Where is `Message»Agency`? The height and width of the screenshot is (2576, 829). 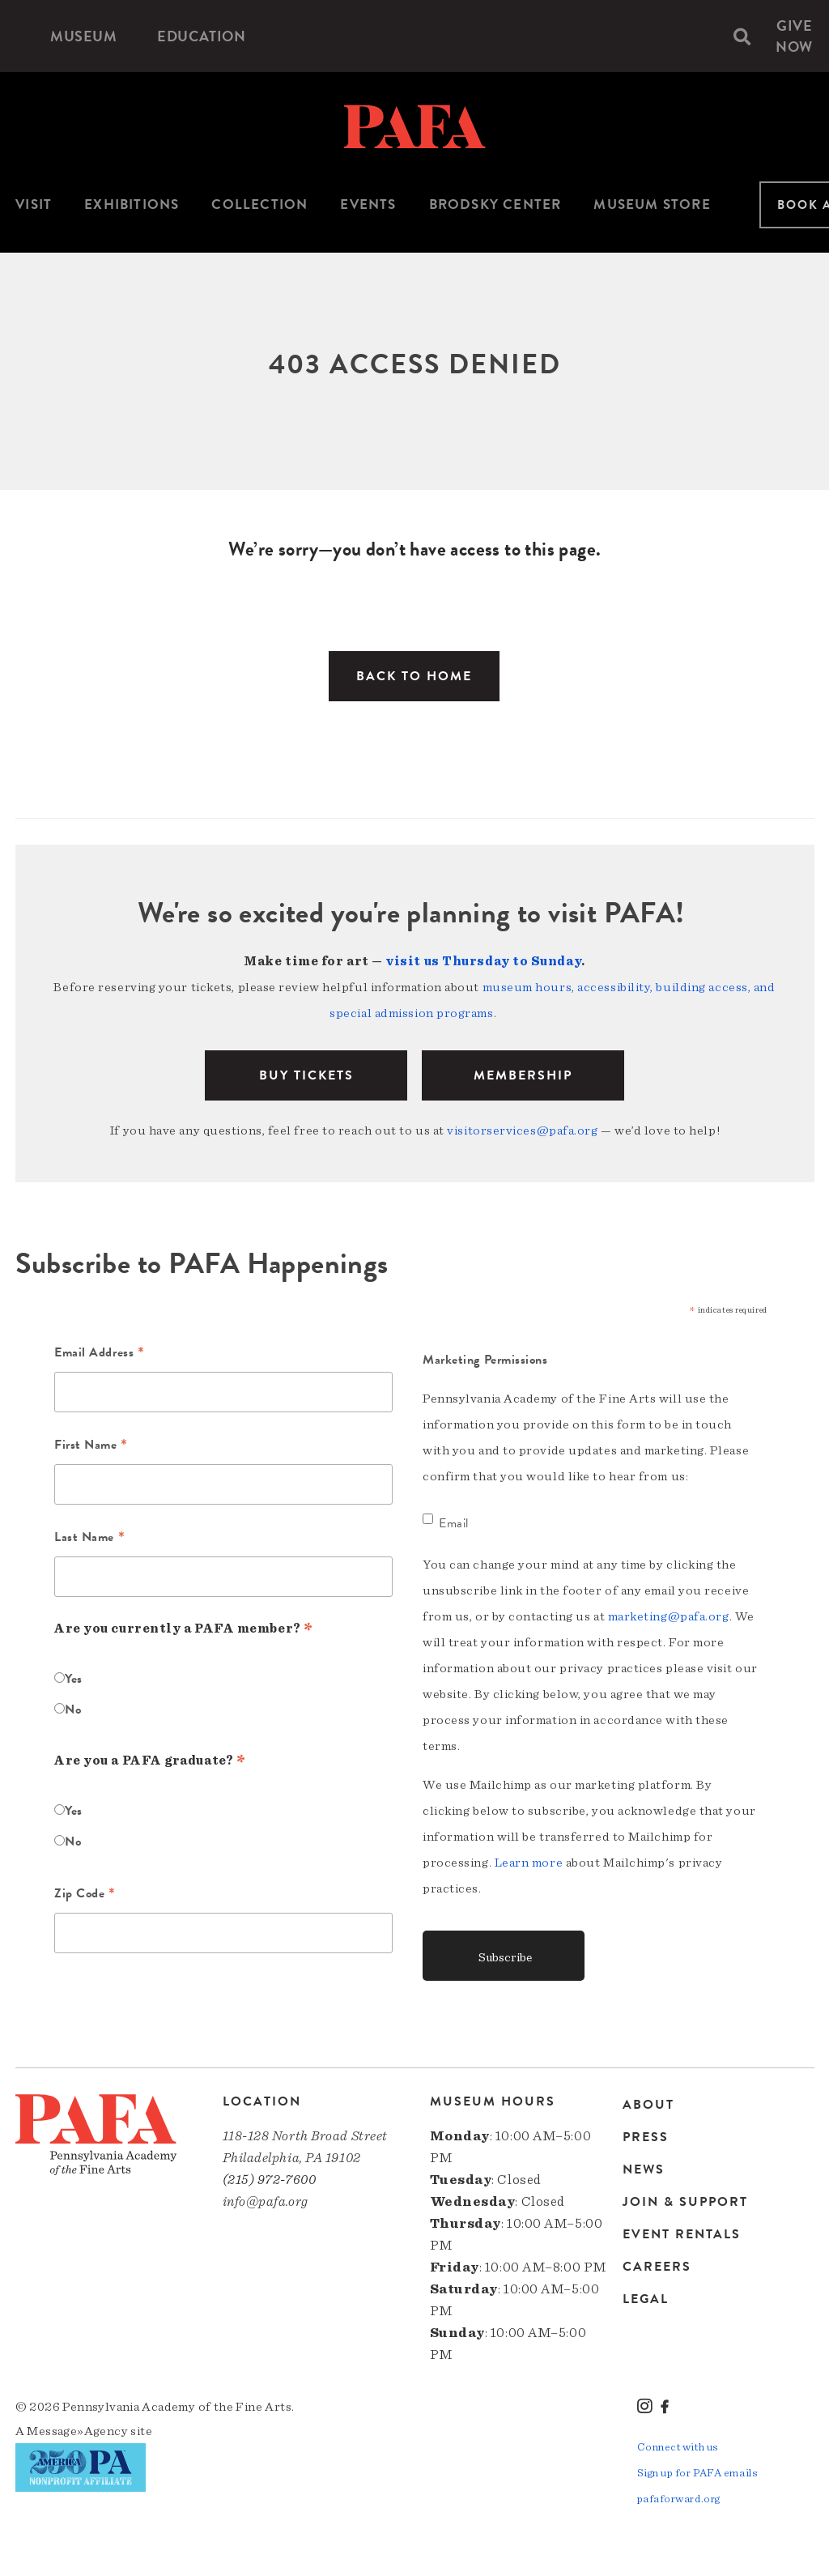
Message»Agency is located at coordinates (77, 2431).